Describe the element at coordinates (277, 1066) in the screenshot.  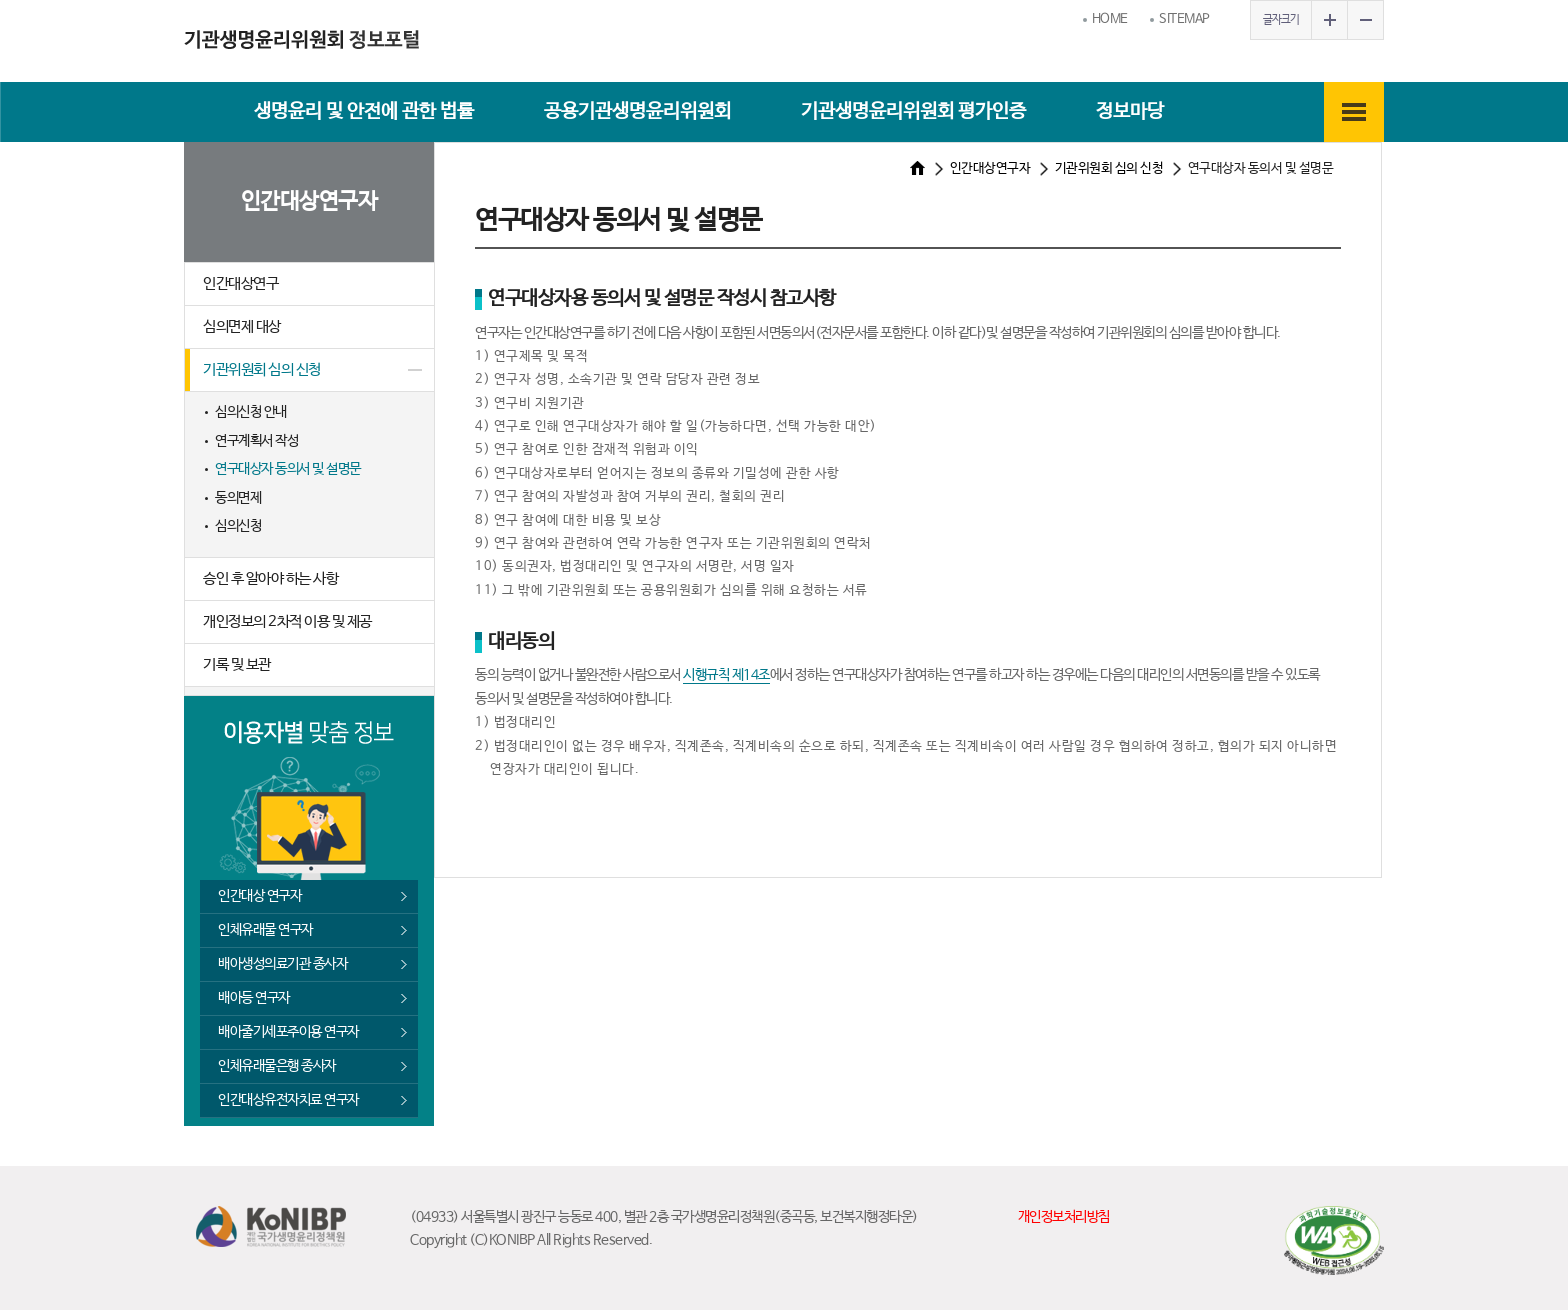
I see `인체유래물은행 종사자` at that location.